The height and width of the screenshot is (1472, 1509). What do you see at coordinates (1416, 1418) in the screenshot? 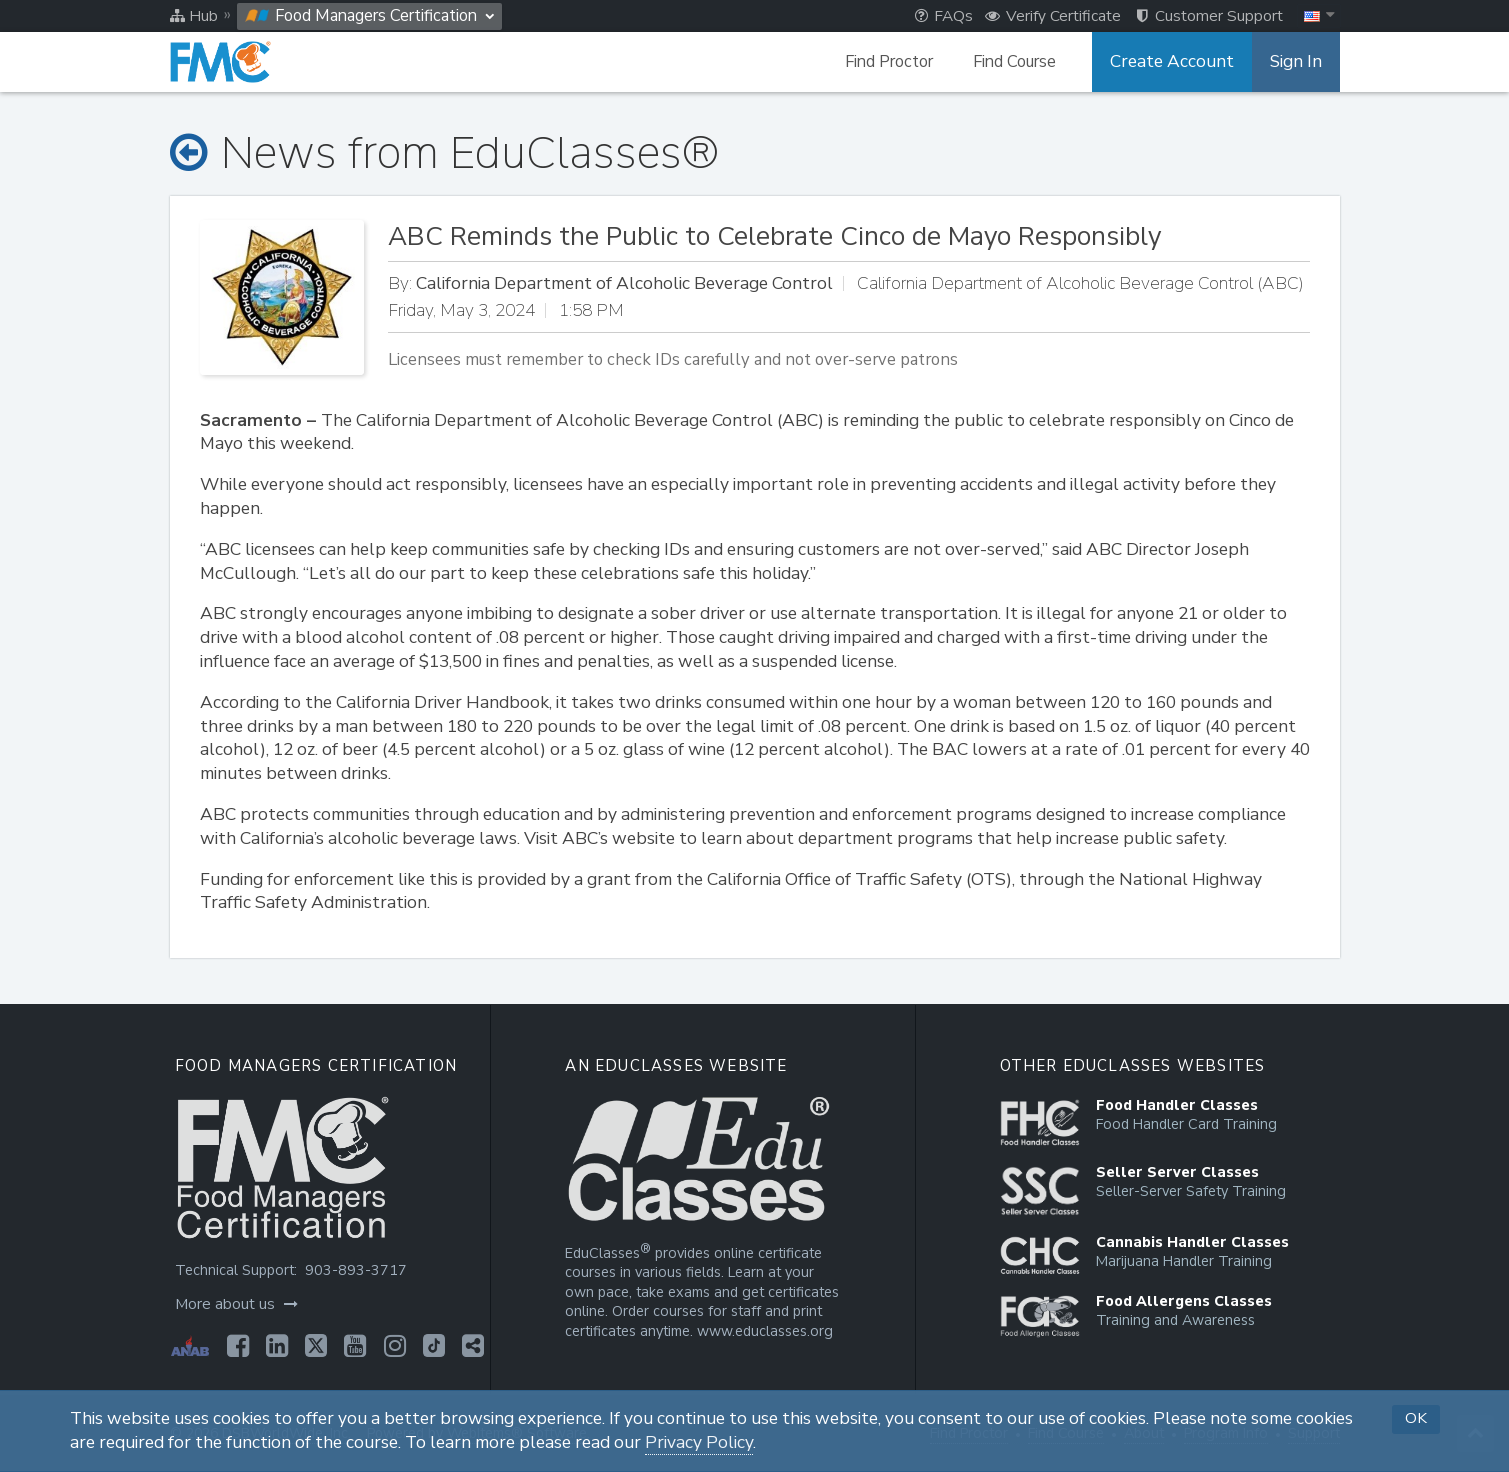
I see `OK [button]` at bounding box center [1416, 1418].